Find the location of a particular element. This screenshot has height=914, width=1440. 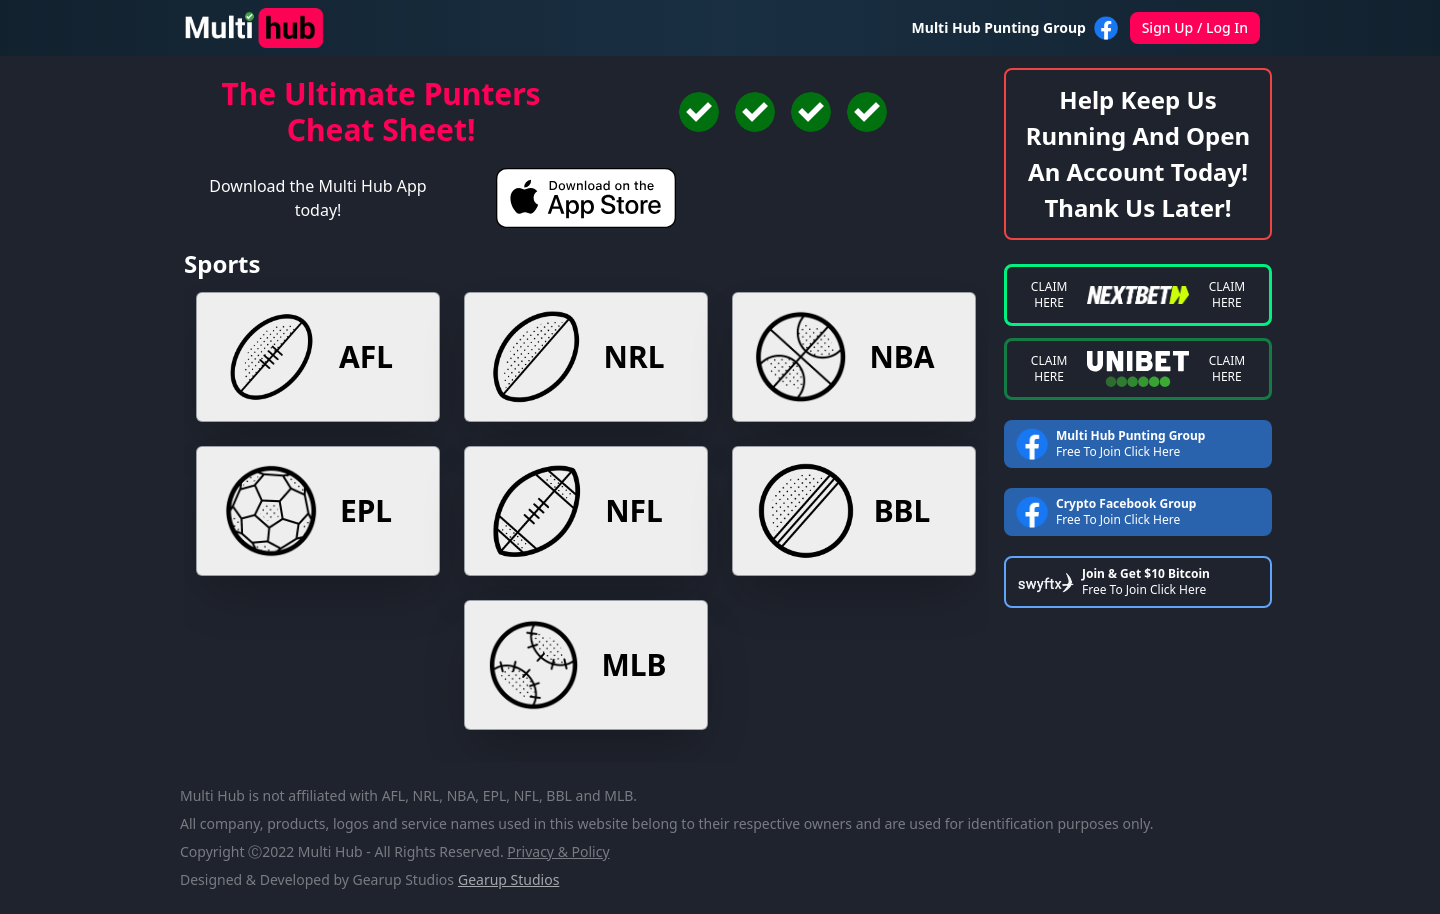

Gearup Studios is located at coordinates (508, 879).